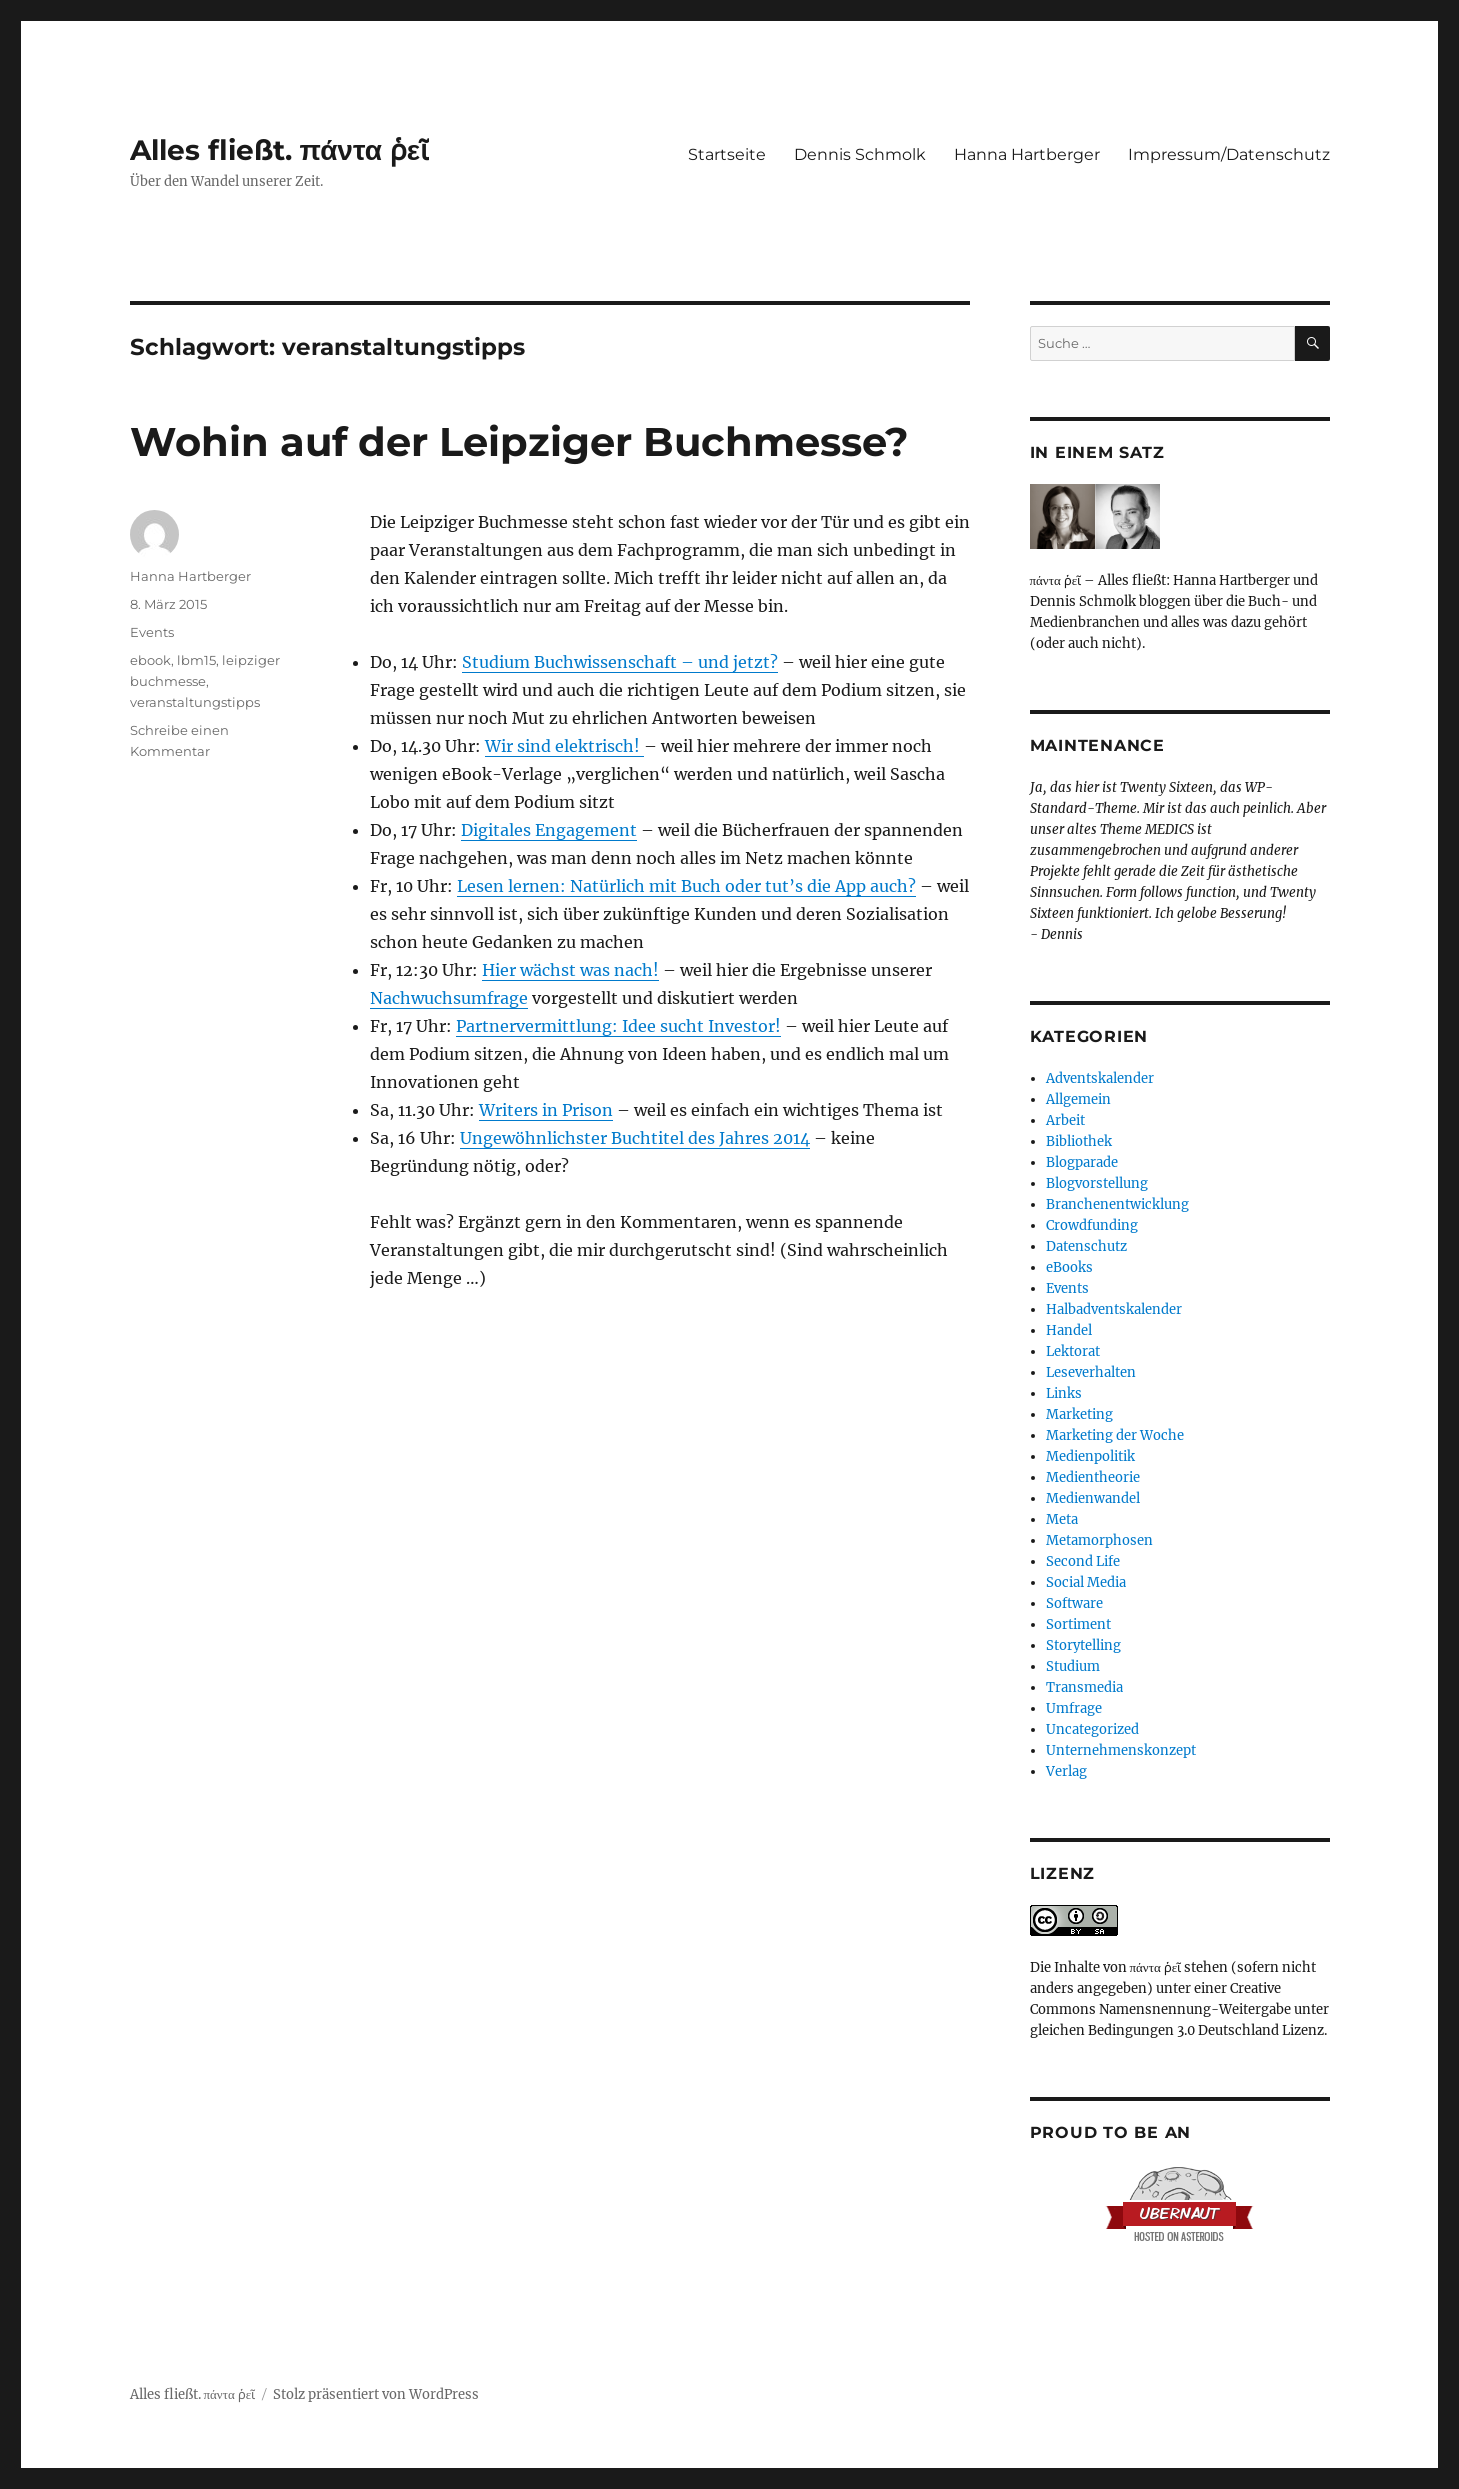  I want to click on Second Life, so click(1083, 1561).